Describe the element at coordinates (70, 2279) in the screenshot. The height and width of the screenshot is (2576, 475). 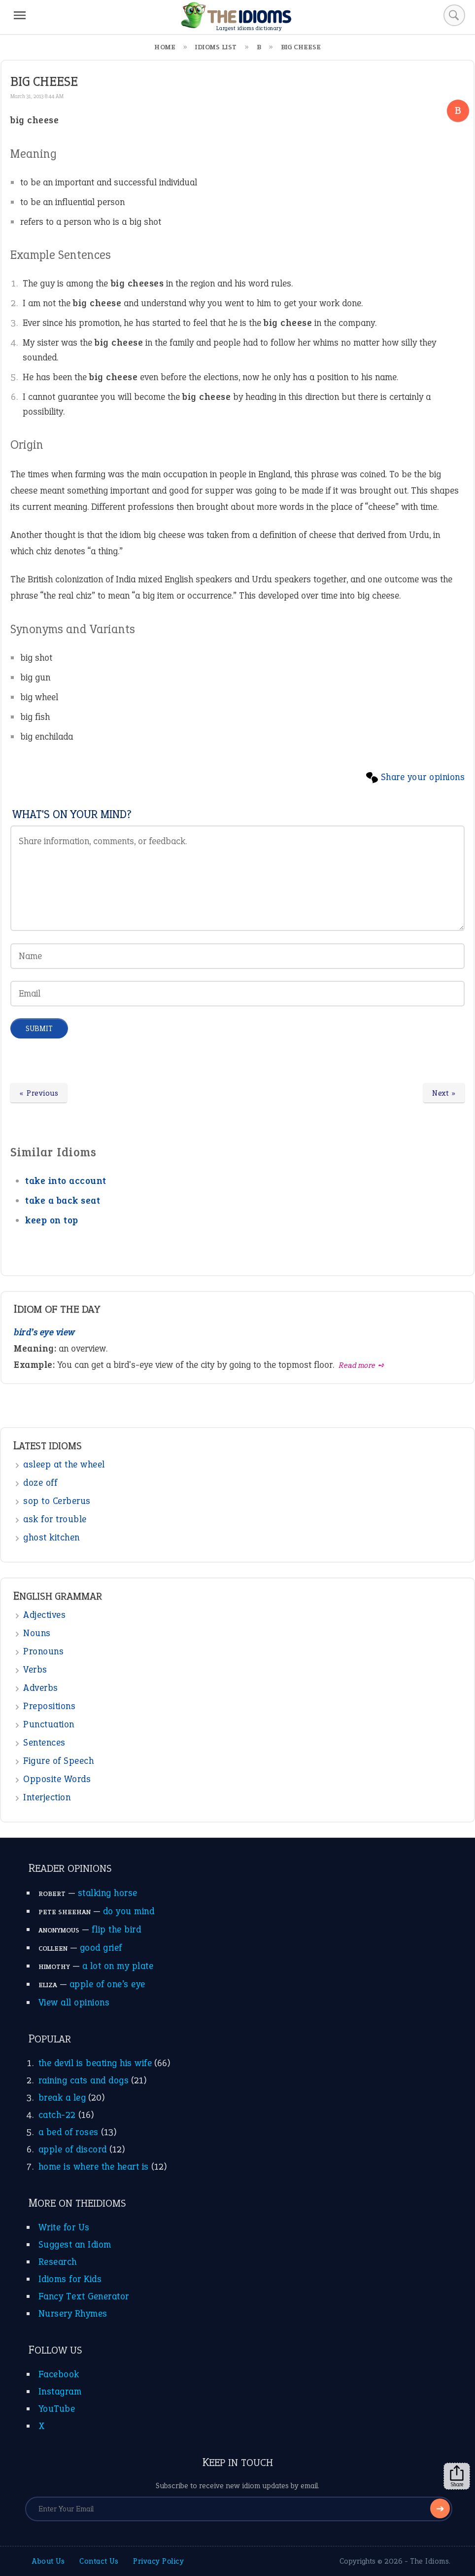
I see `Idioms for Kids` at that location.